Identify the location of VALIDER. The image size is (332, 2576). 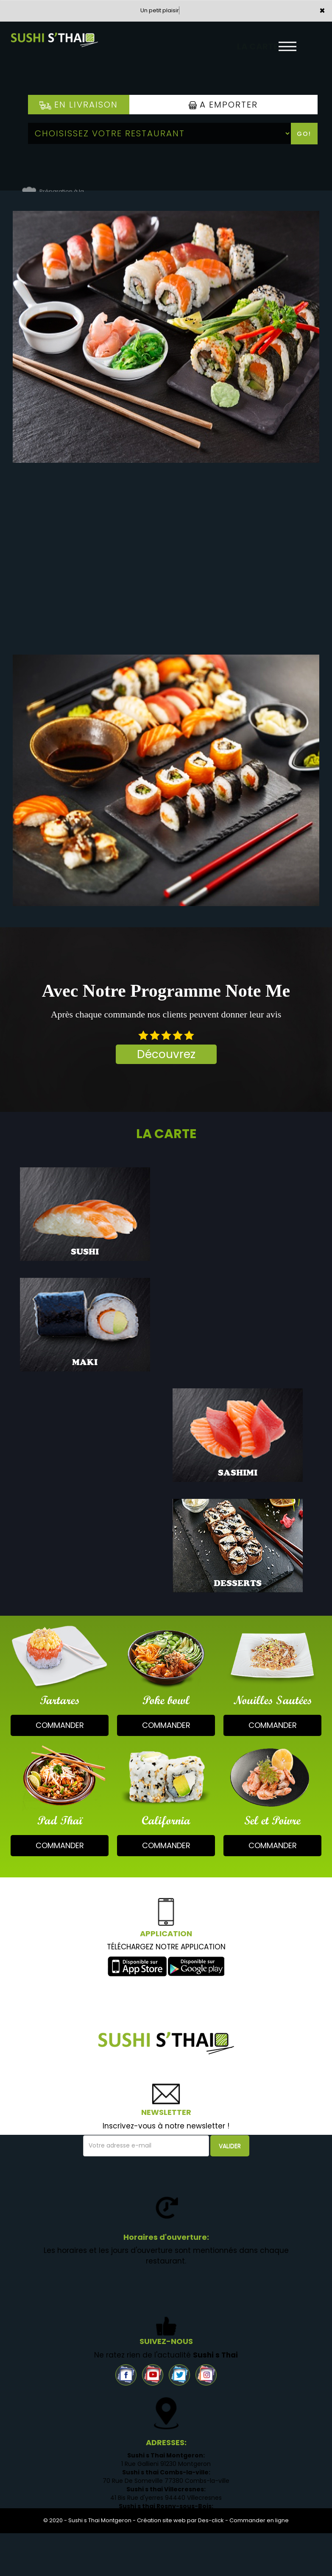
(230, 2146).